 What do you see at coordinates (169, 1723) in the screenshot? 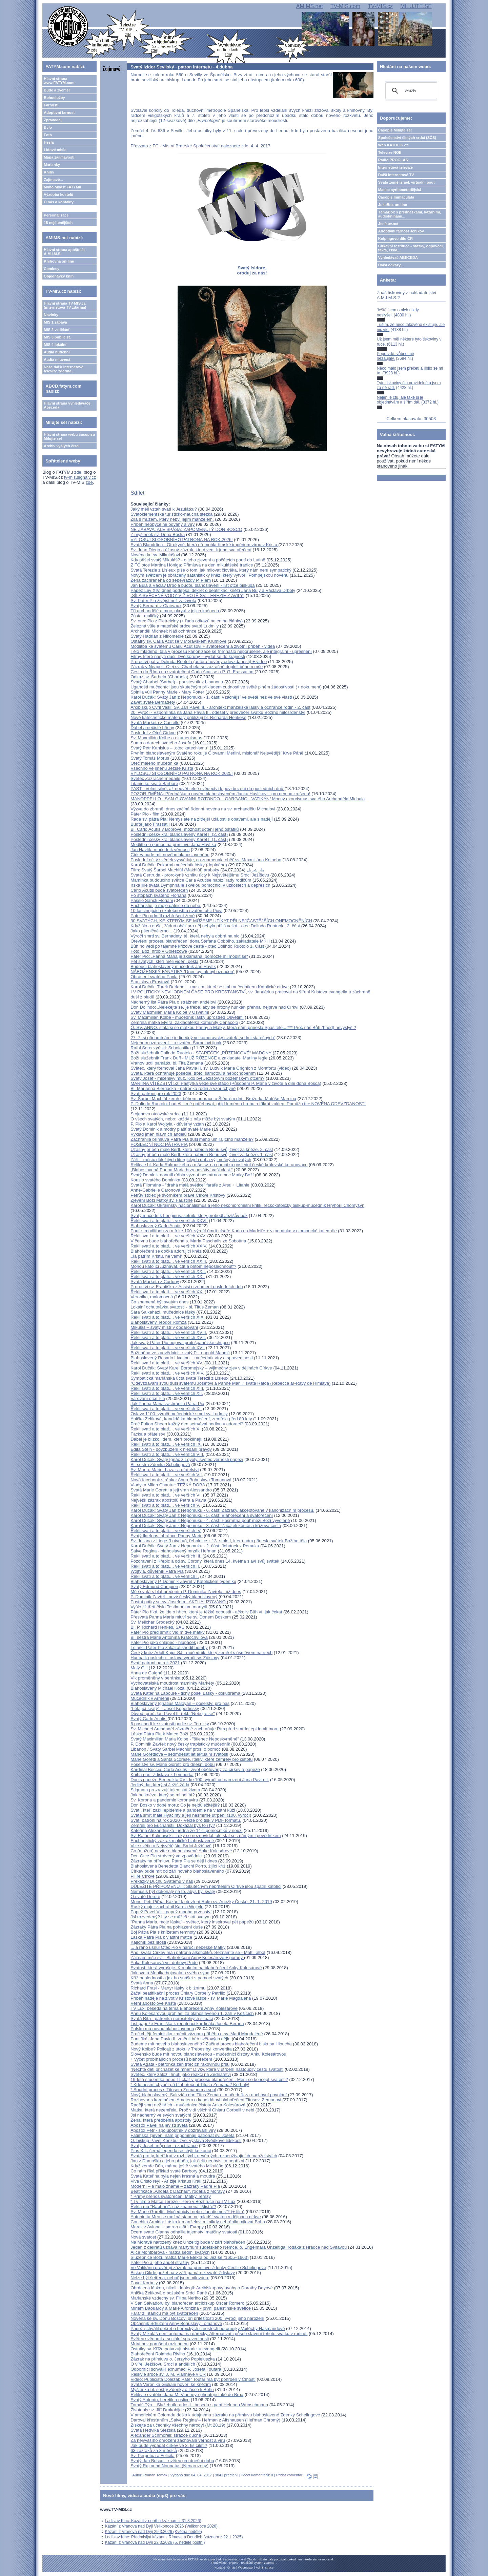
I see `6 poschodí ke svatosti podle sv. Terezky` at bounding box center [169, 1723].